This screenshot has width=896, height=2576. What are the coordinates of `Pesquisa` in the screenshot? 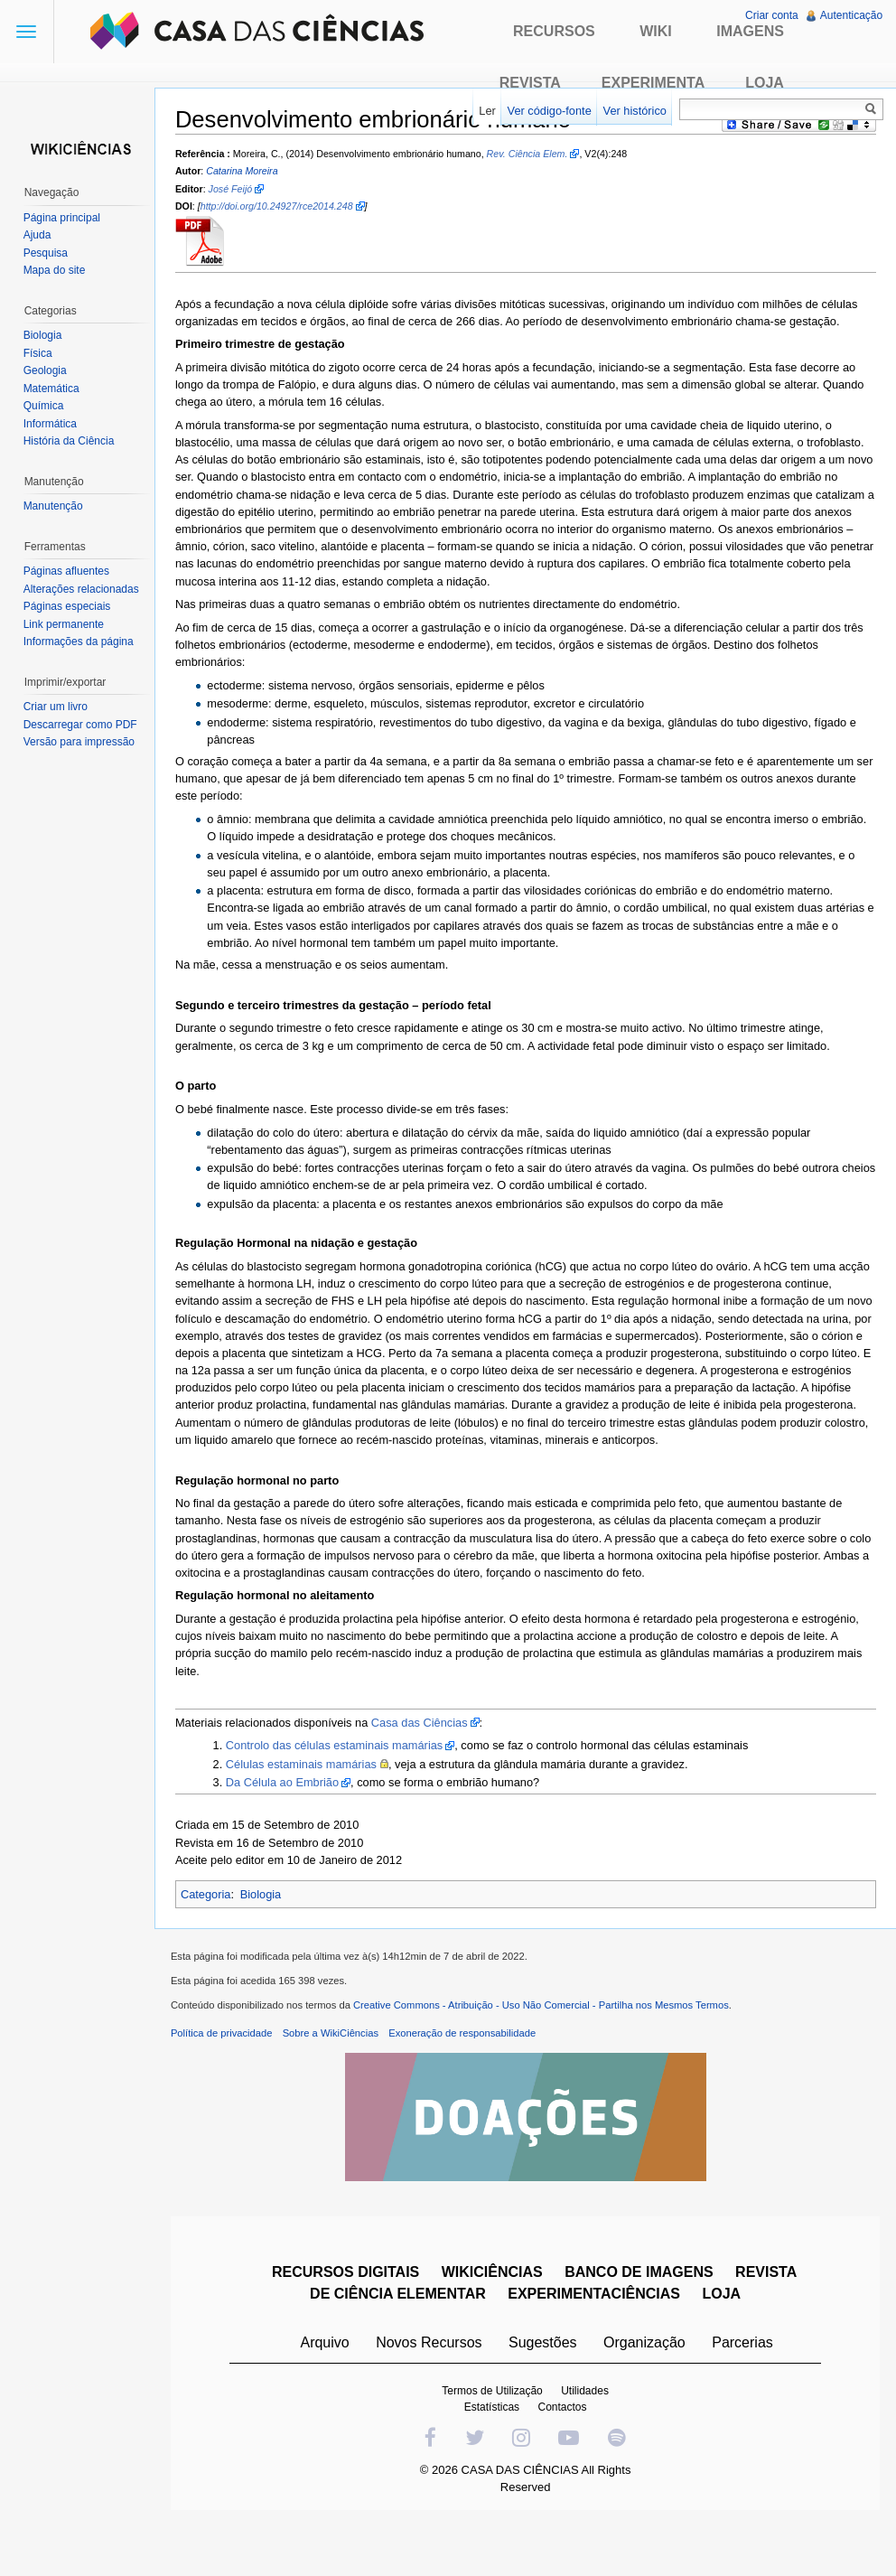 It's located at (47, 253).